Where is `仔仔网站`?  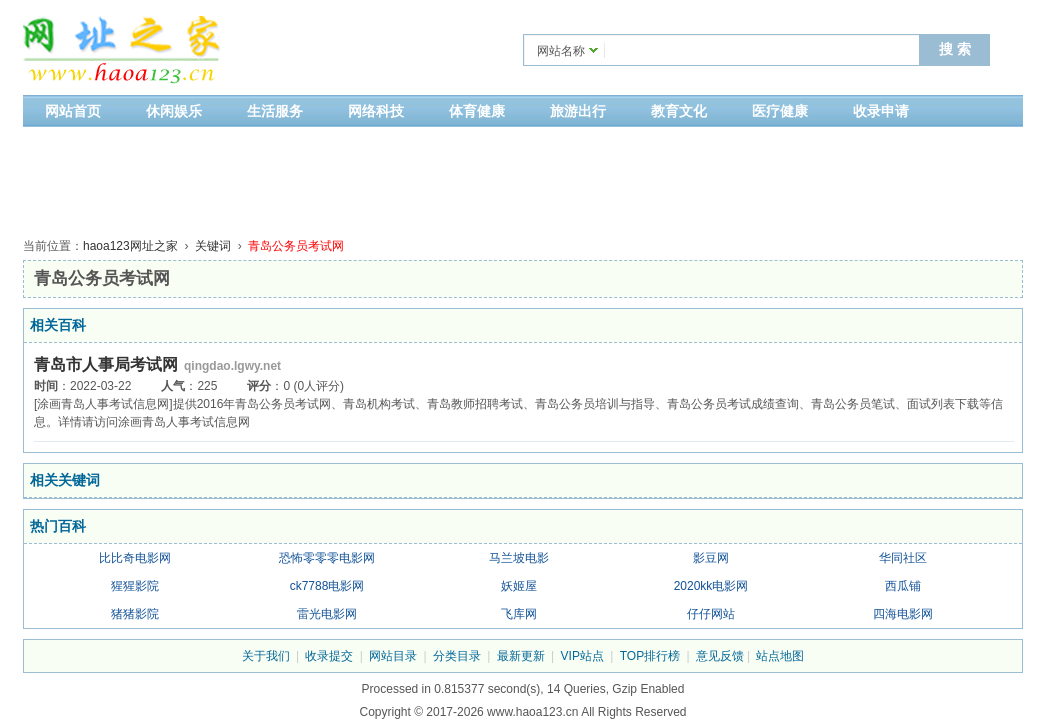 仔仔网站 is located at coordinates (711, 614).